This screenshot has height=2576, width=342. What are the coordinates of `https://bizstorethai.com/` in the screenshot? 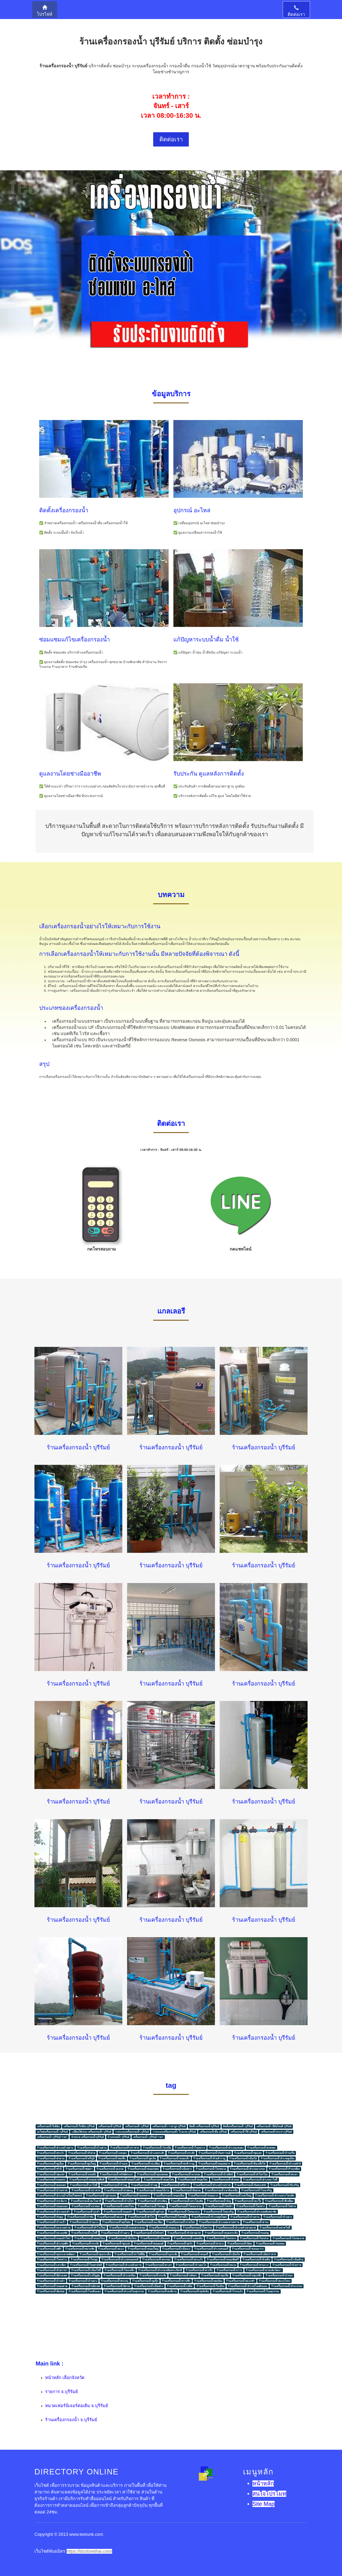 It's located at (89, 2551).